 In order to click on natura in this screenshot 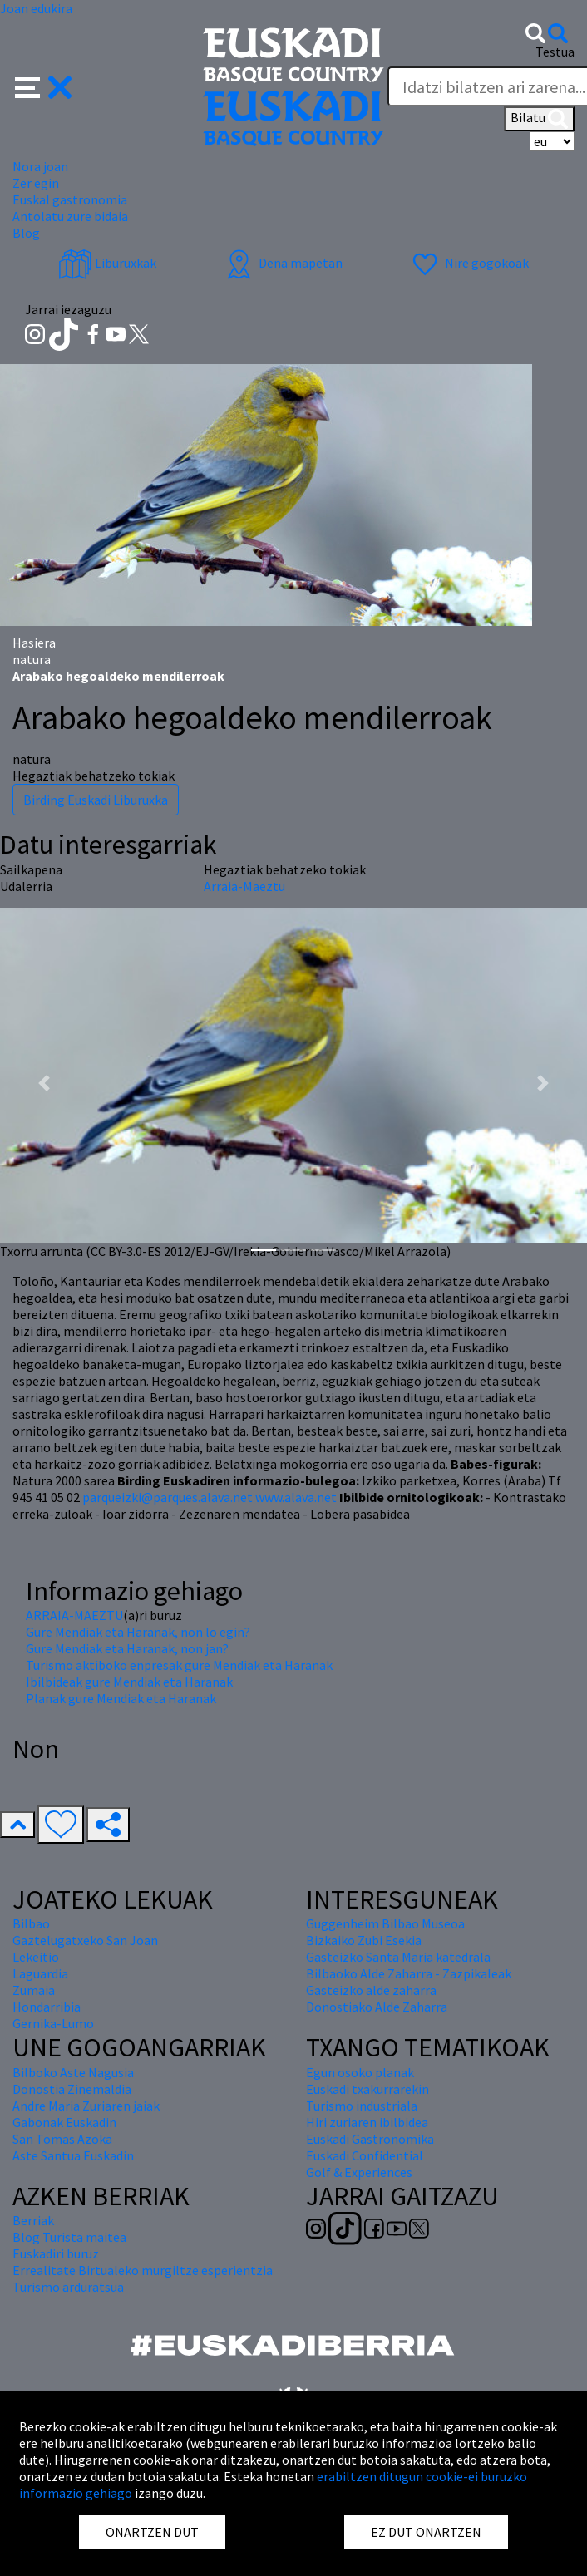, I will do `click(31, 659)`.